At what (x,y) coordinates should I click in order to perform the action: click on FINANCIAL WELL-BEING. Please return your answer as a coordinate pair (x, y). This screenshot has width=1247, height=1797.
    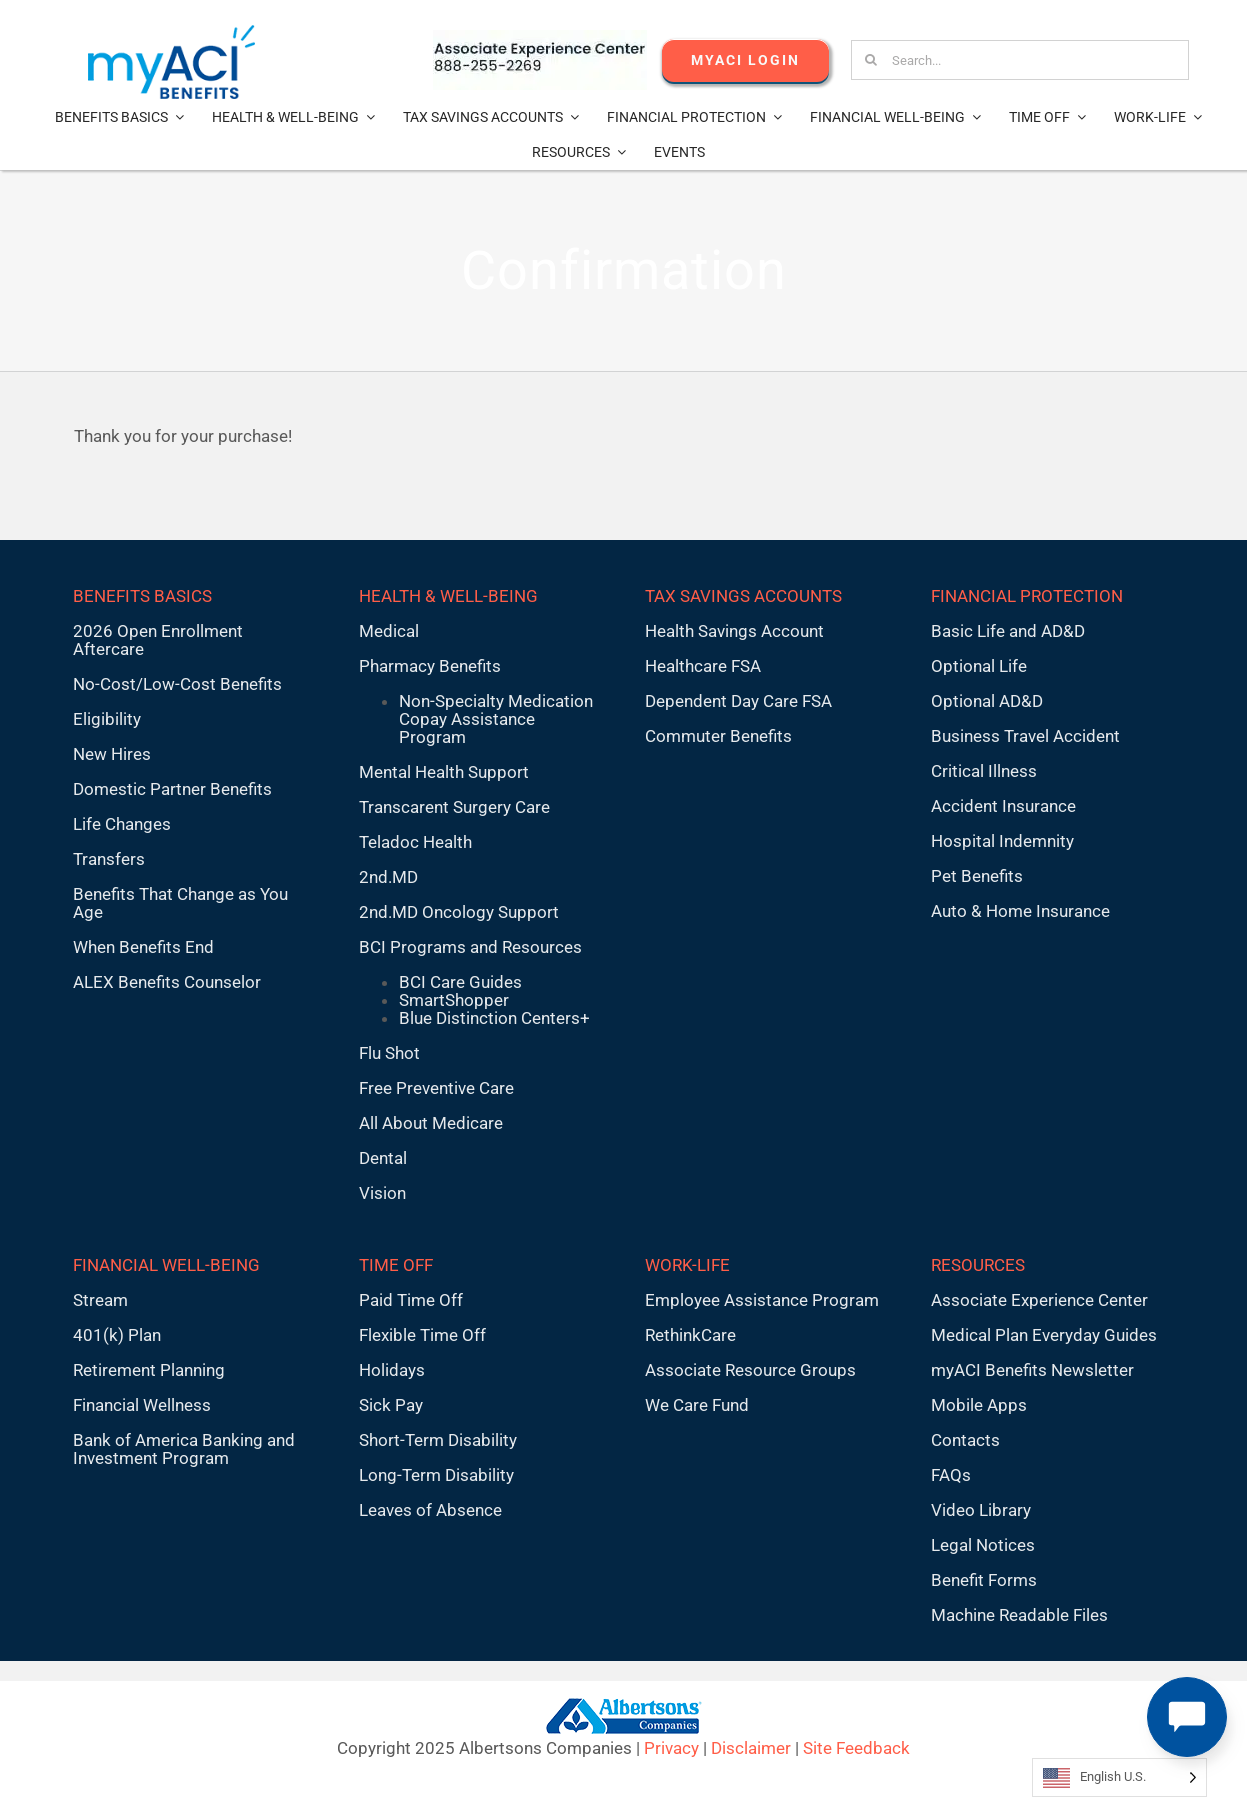
    Looking at the image, I should click on (166, 1265).